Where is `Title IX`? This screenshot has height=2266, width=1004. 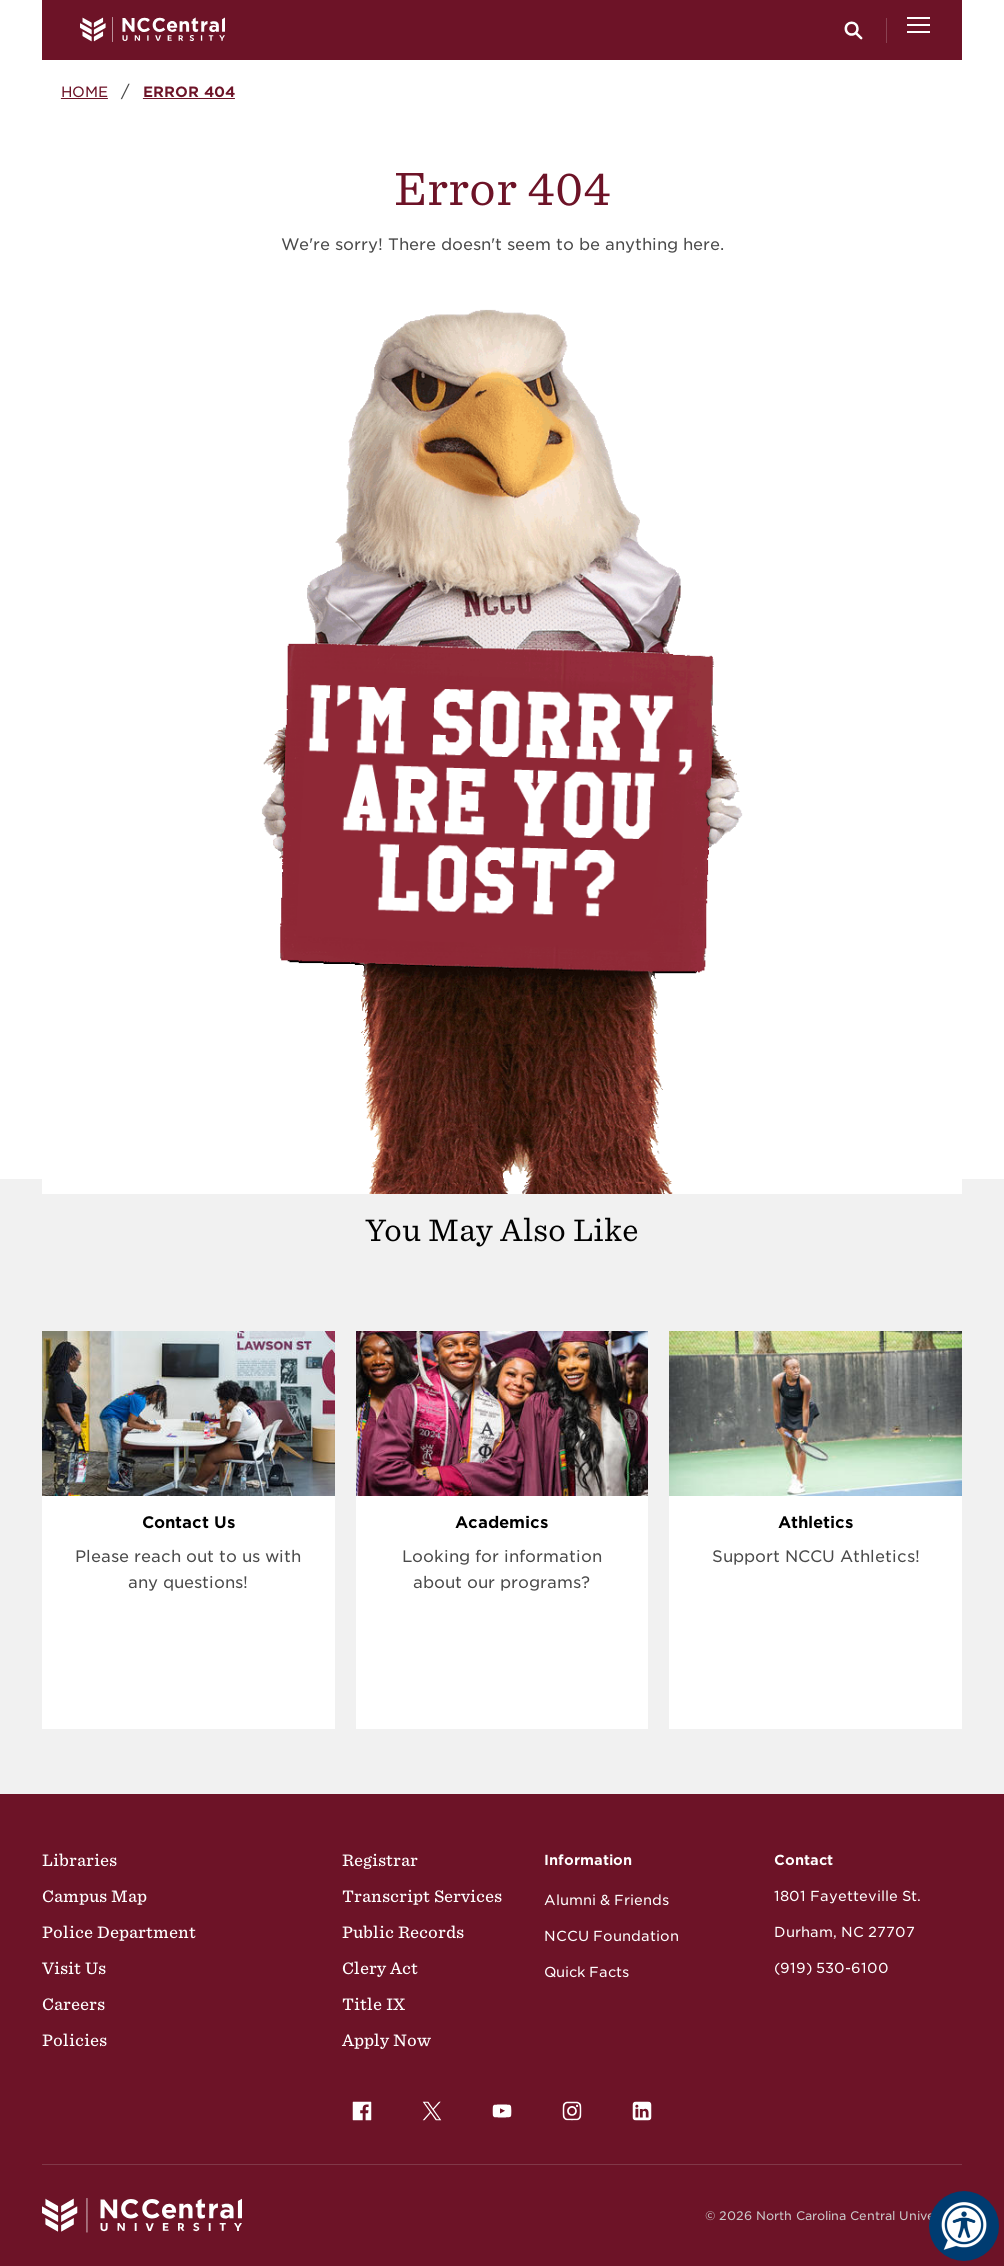
Title IX is located at coordinates (373, 2004).